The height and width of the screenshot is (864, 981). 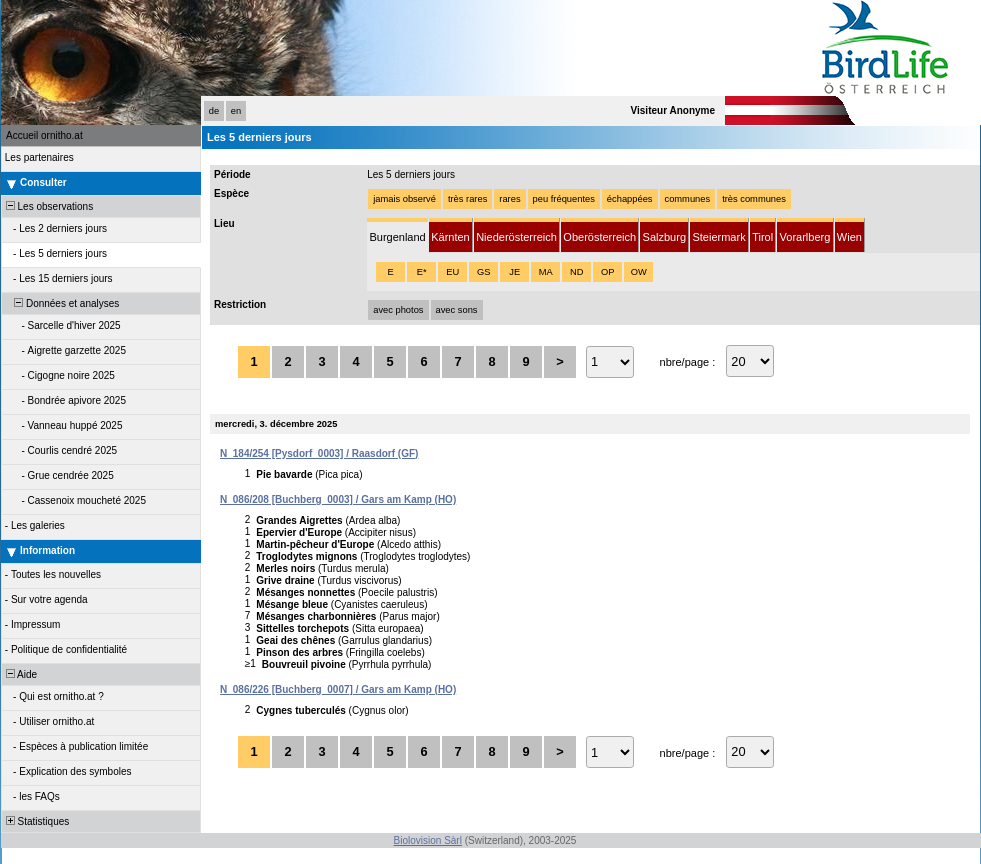 What do you see at coordinates (483, 272) in the screenshot?
I see `GS` at bounding box center [483, 272].